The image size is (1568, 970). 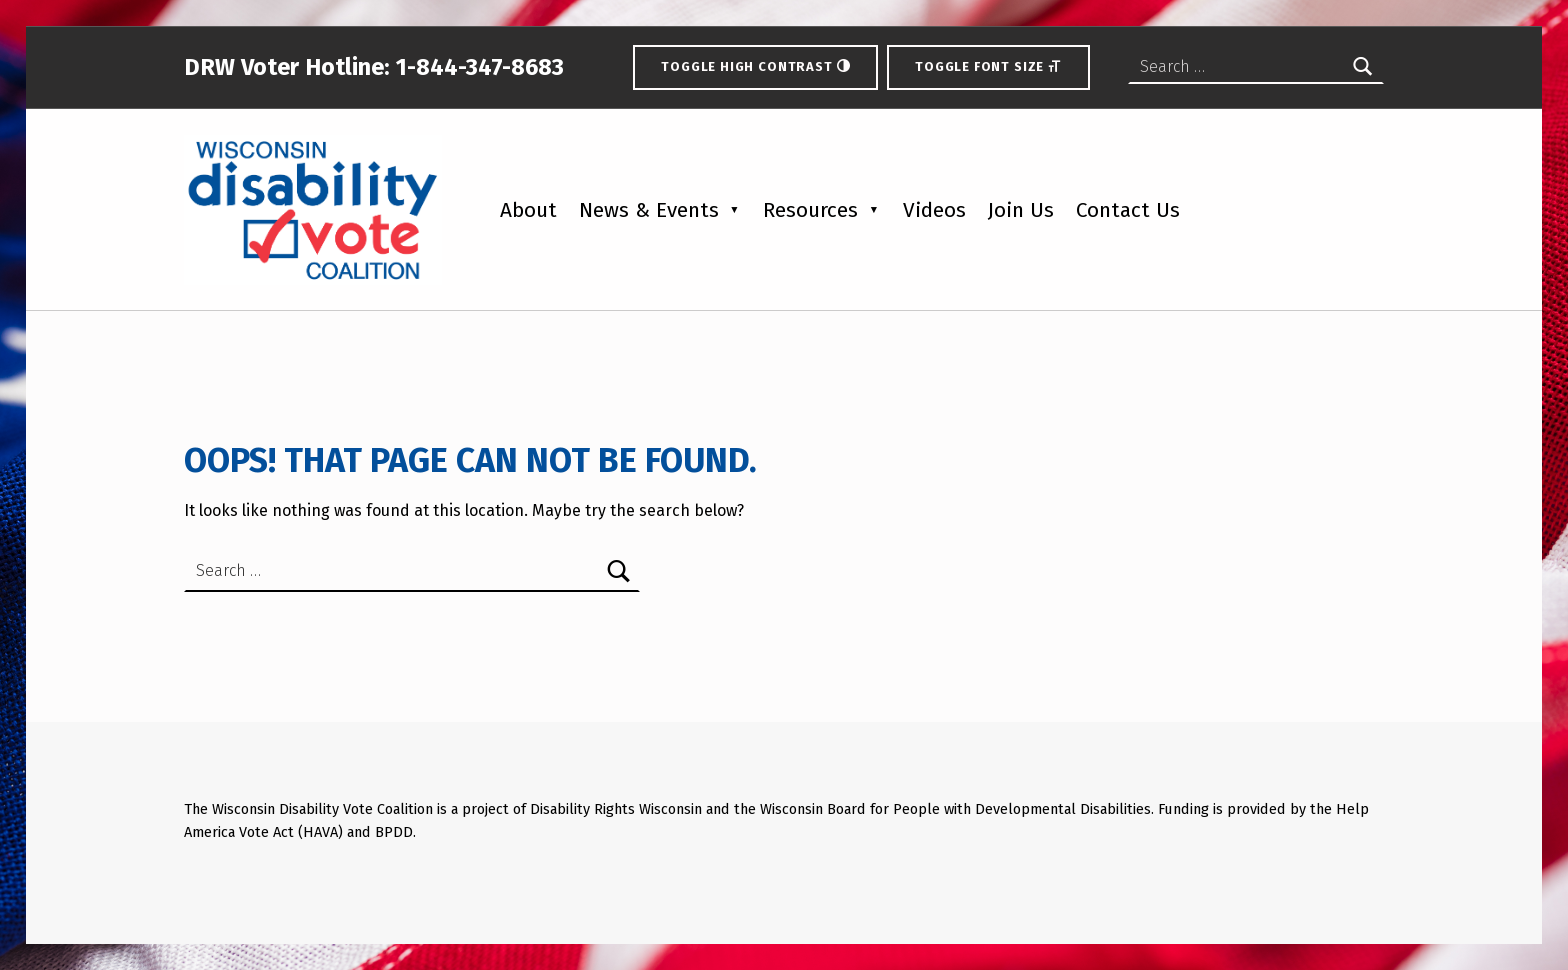 I want to click on 1-844-347-8683, so click(x=477, y=67).